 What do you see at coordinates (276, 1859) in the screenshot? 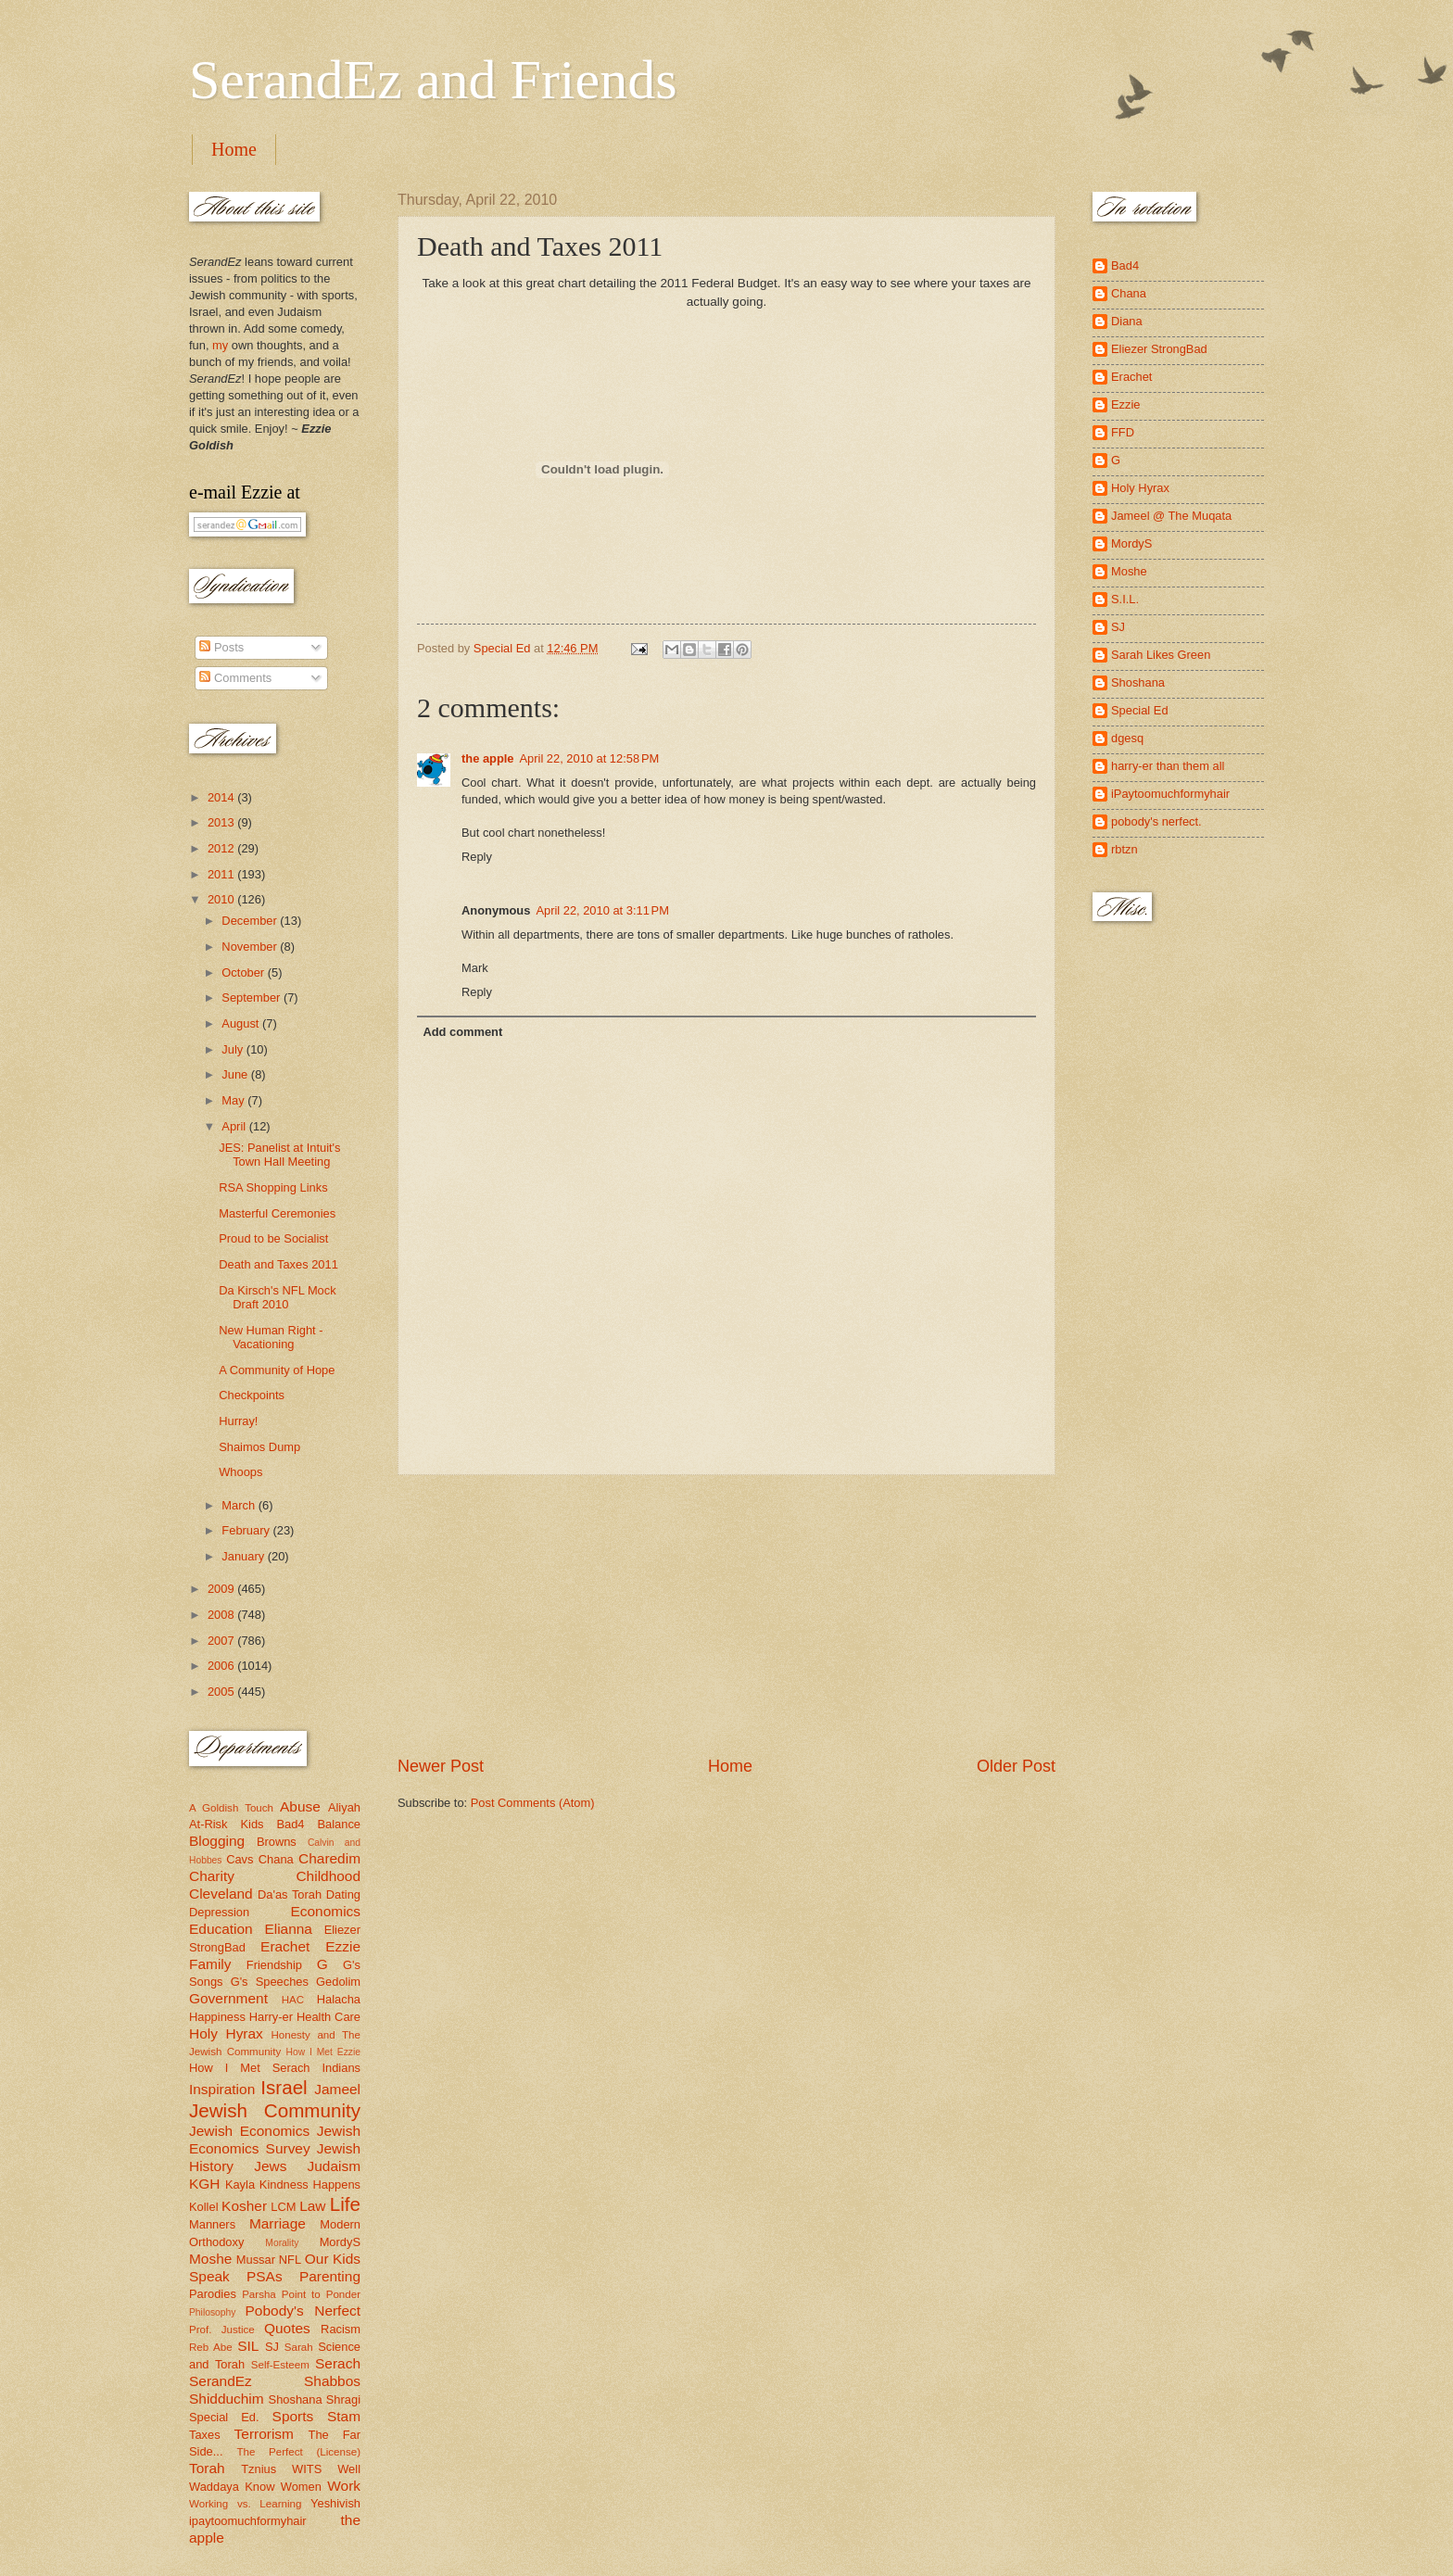
I see `Chana` at bounding box center [276, 1859].